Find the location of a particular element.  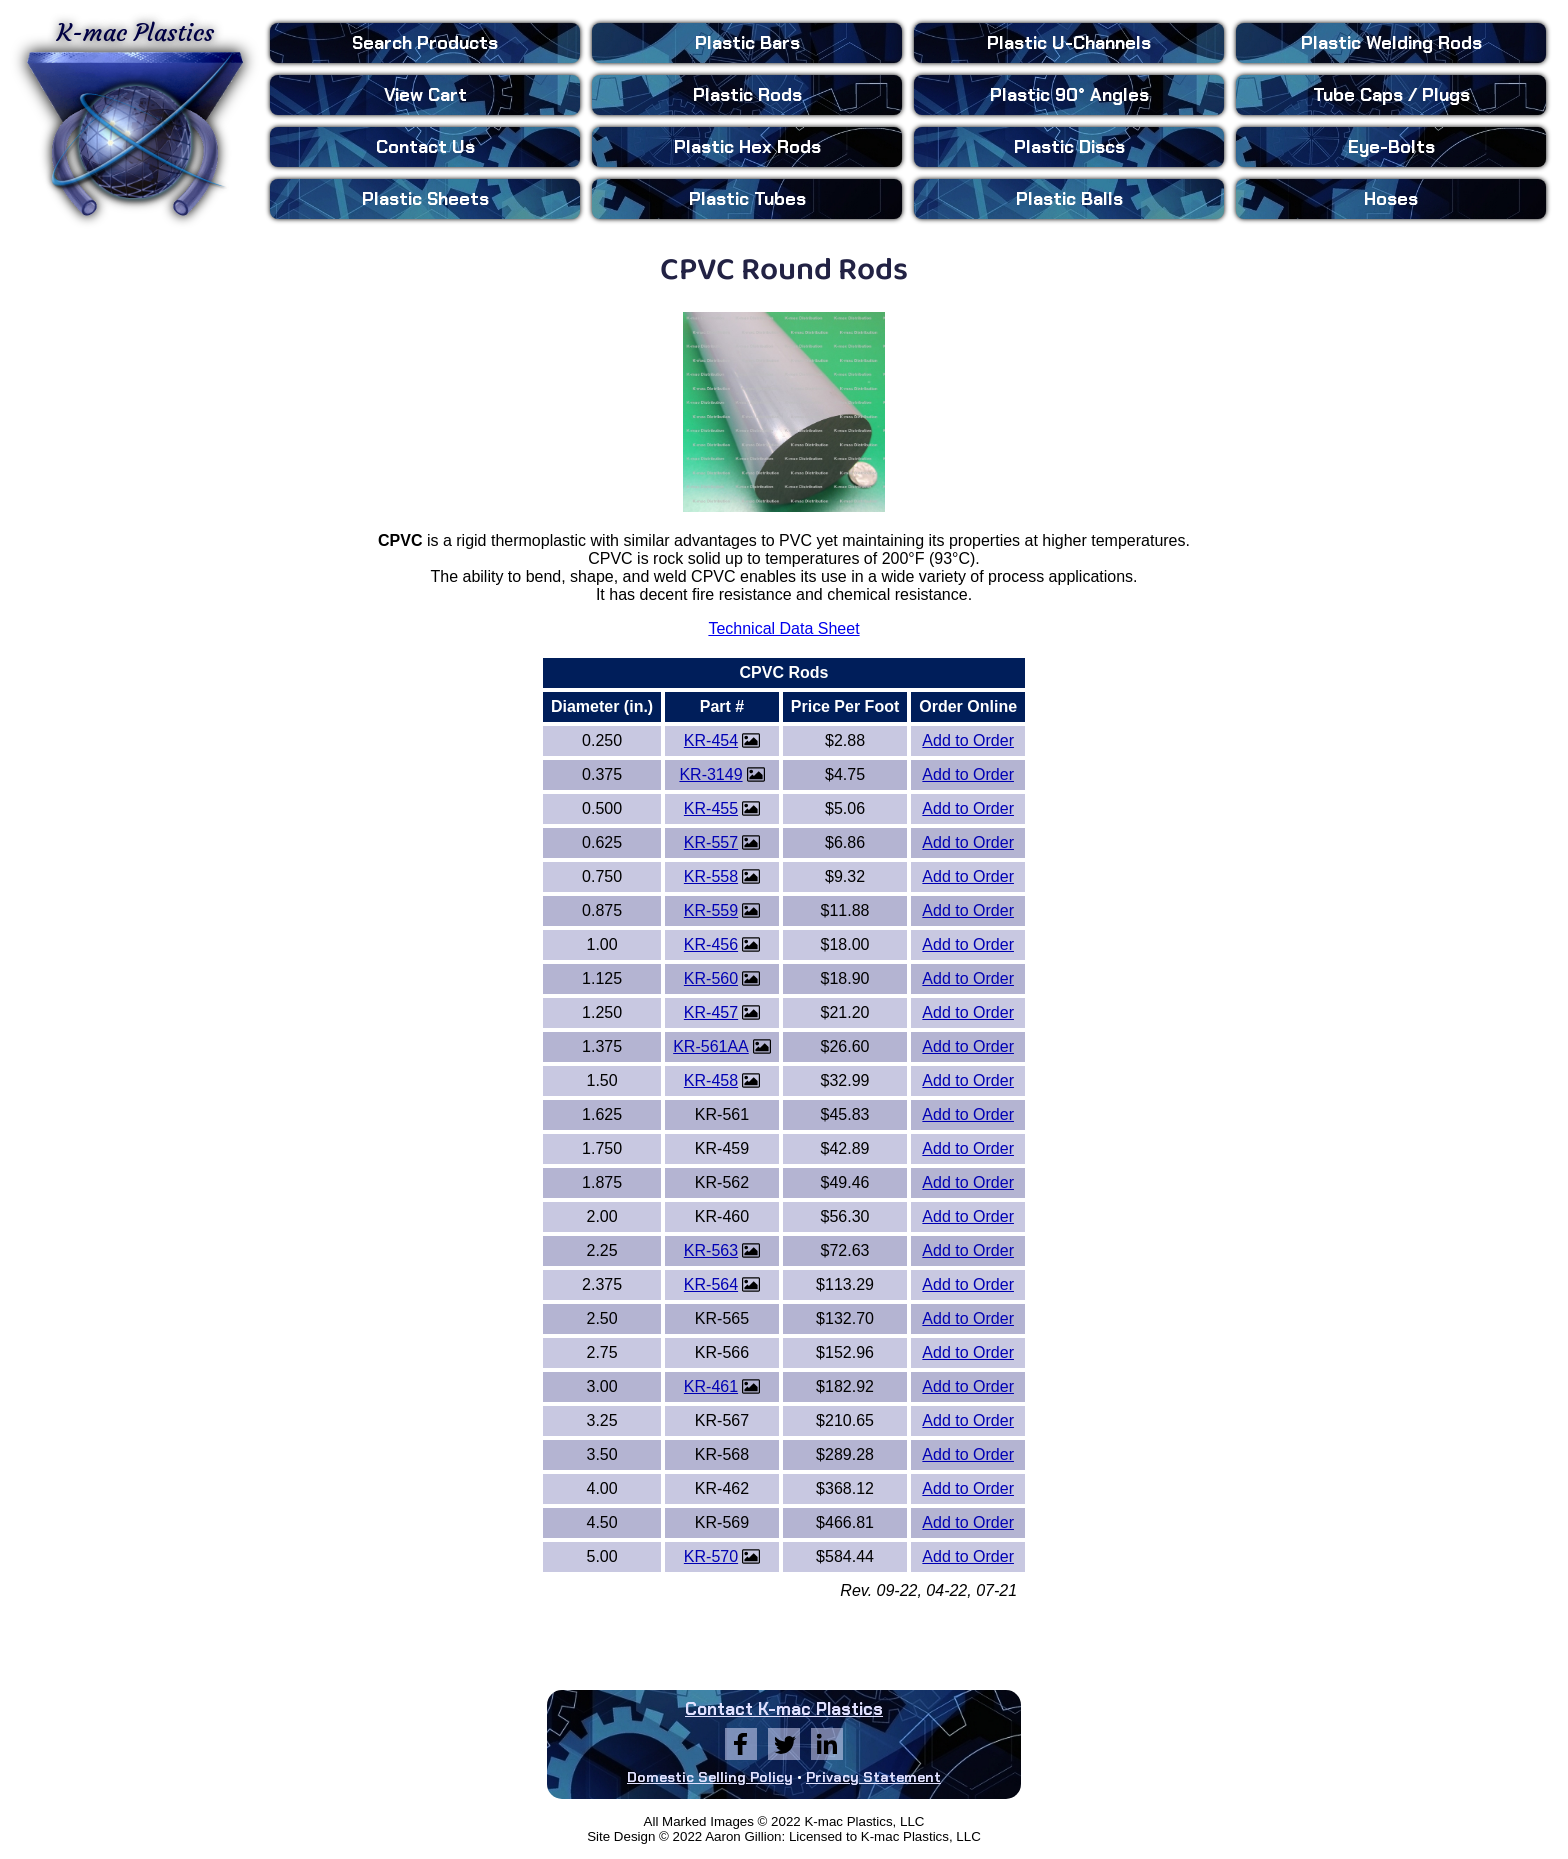

KR-454 is located at coordinates (711, 740).